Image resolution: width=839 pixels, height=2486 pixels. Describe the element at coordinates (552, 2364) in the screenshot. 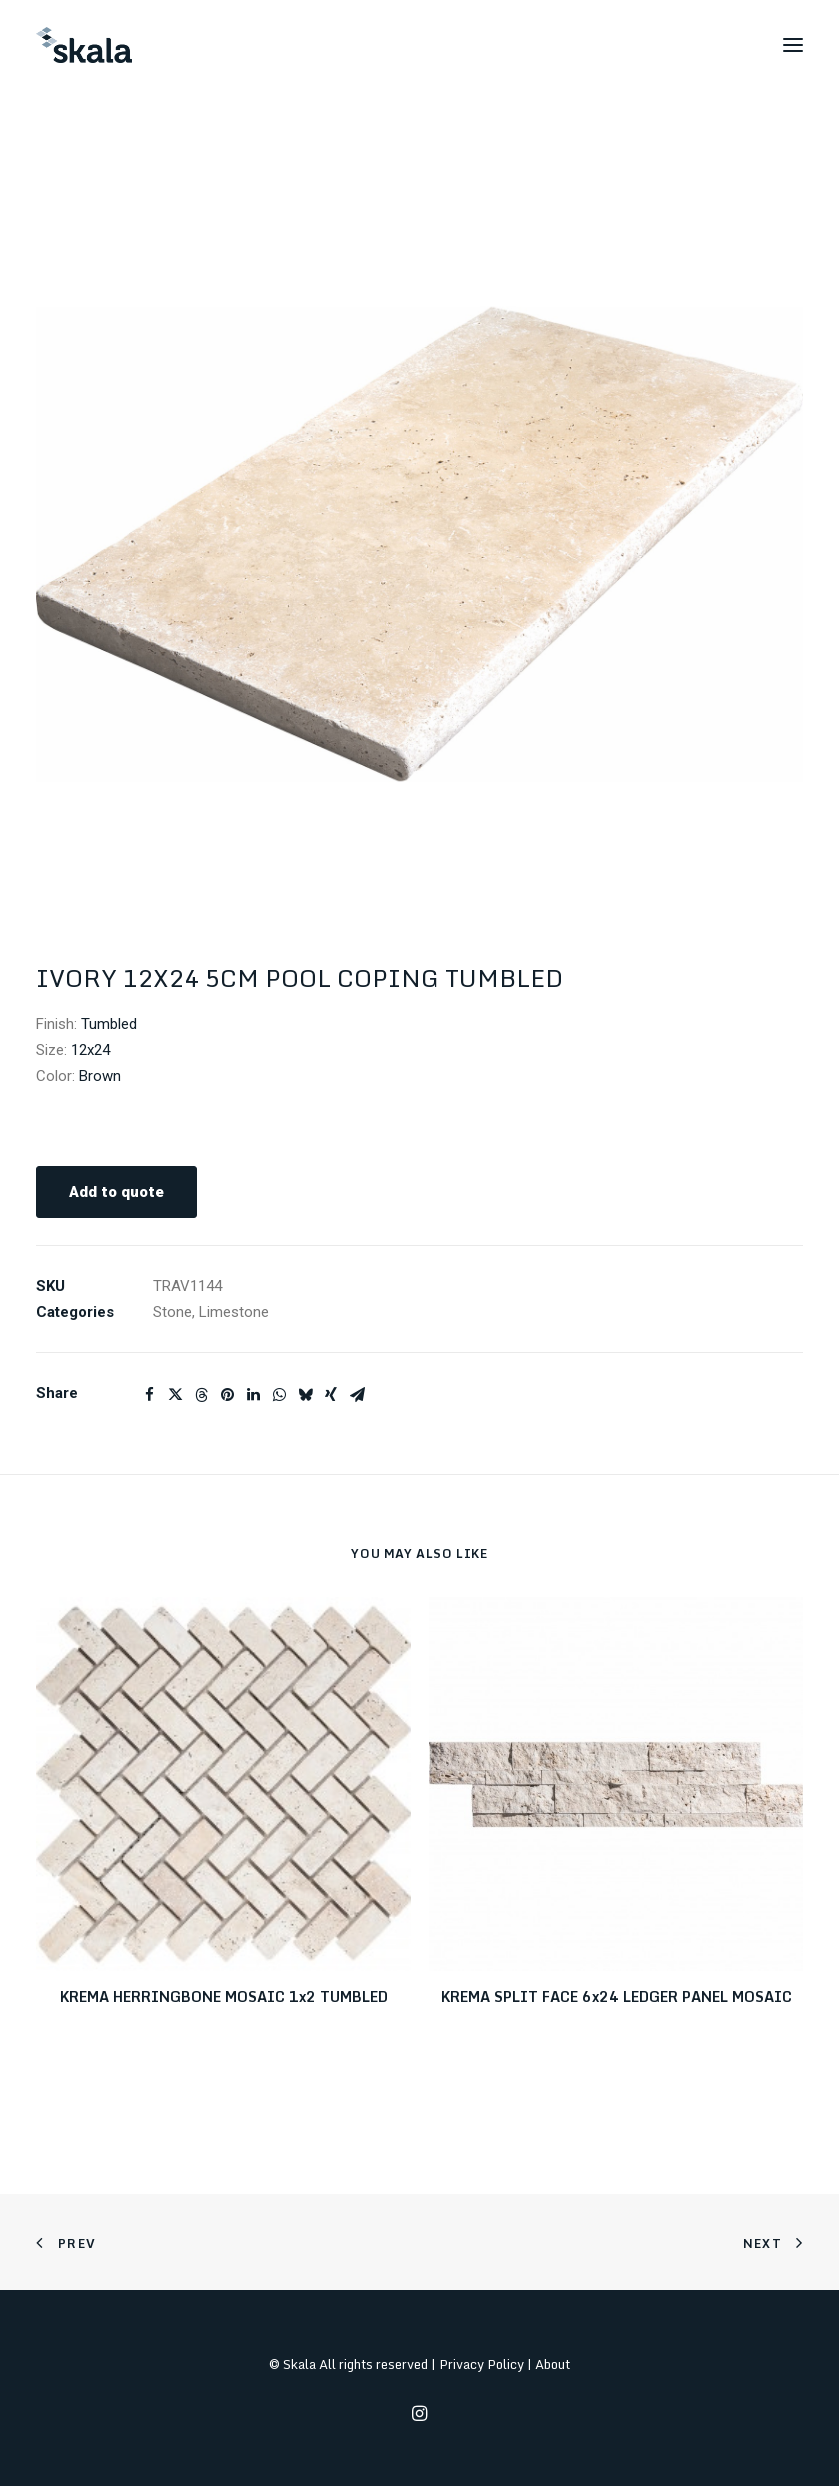

I see `About` at that location.